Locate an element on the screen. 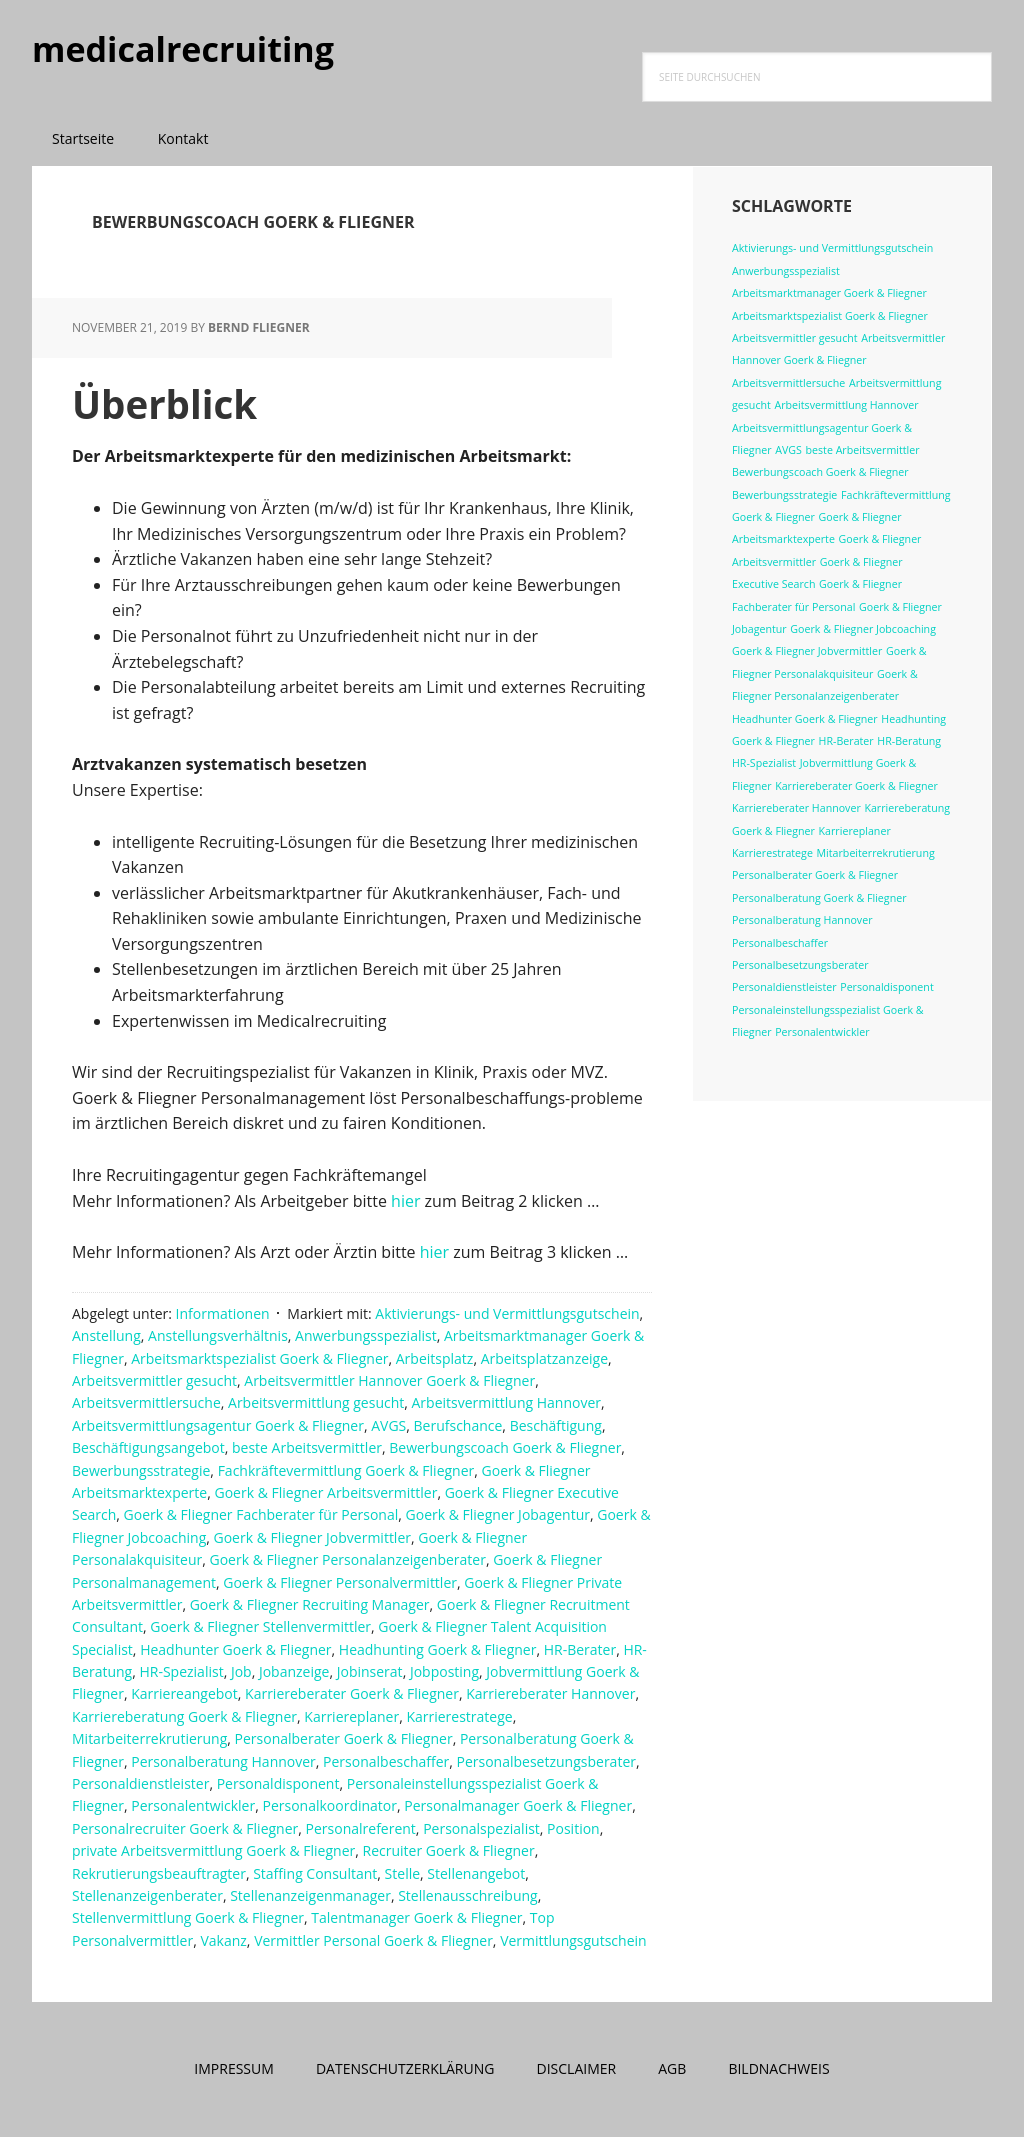 This screenshot has height=2137, width=1024. Personalberater Goerk & Fliegner [Personalberater Goerk & Fliegner (1 Eintrag)] is located at coordinates (815, 875).